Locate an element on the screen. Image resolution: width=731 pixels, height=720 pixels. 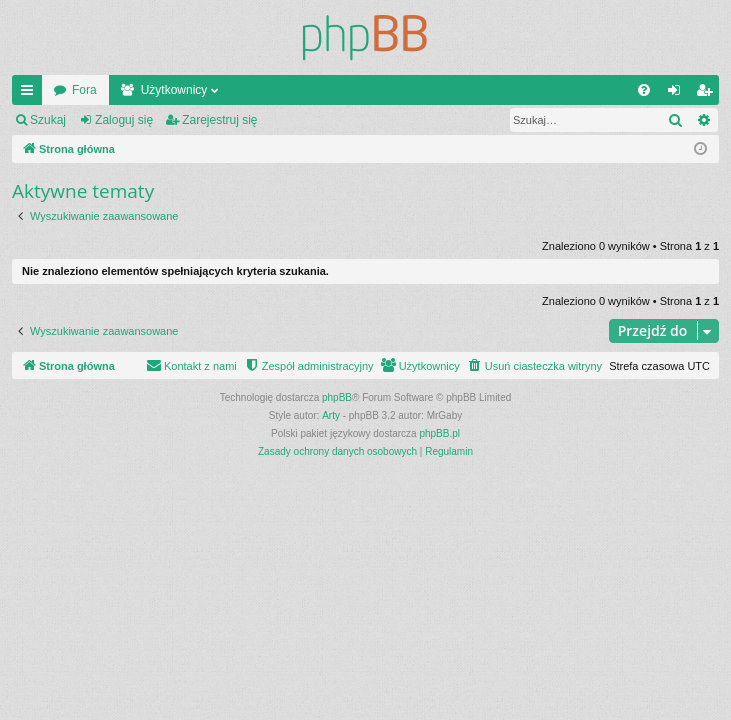
Więcej… is located at coordinates (31, 94).